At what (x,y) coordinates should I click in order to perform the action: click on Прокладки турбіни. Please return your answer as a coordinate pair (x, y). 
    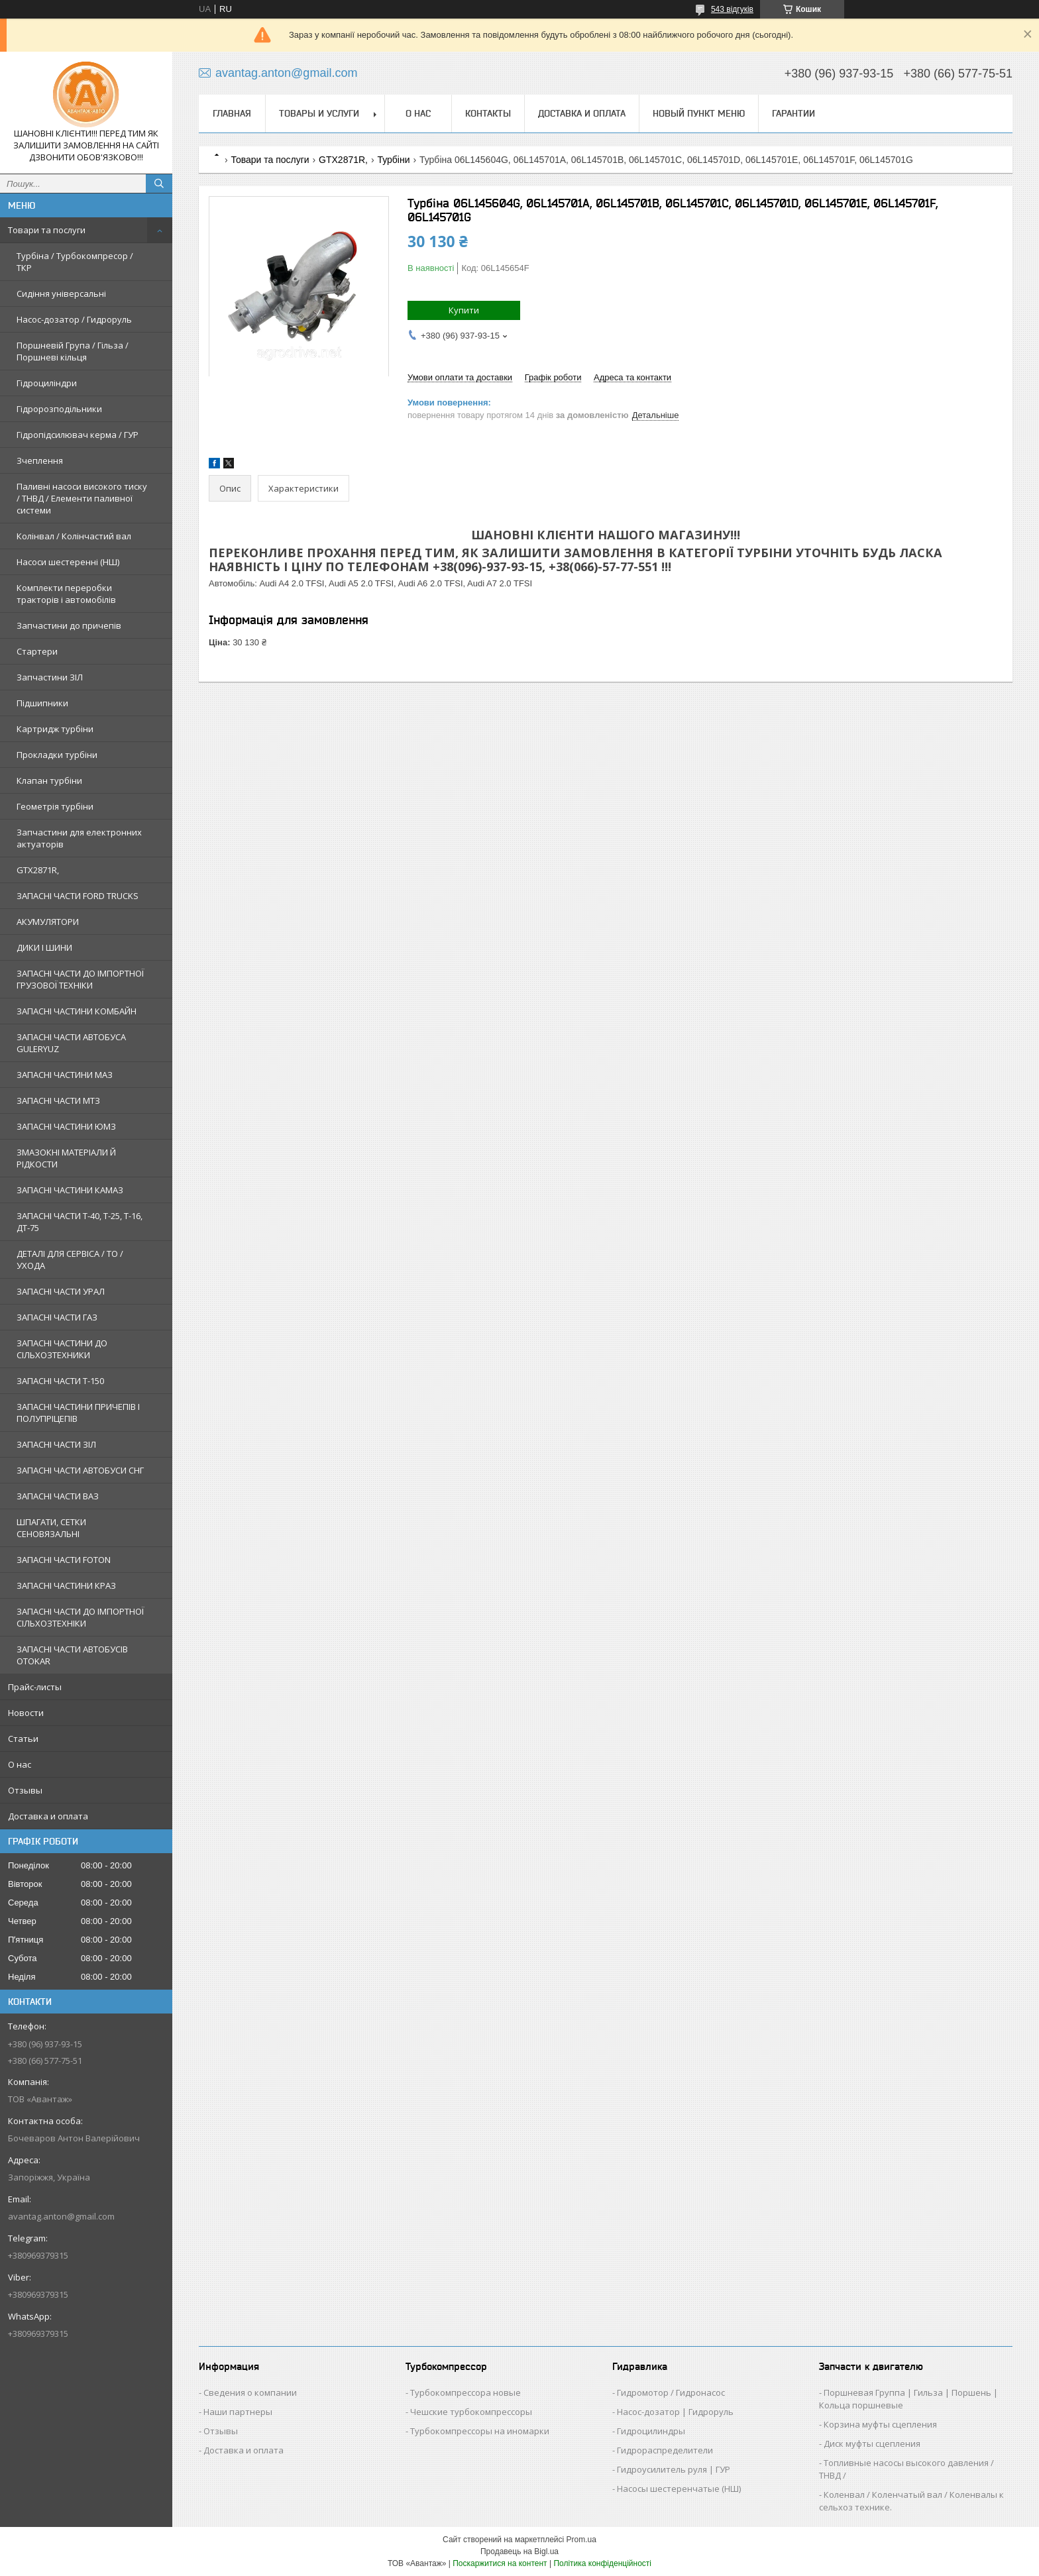
    Looking at the image, I should click on (57, 755).